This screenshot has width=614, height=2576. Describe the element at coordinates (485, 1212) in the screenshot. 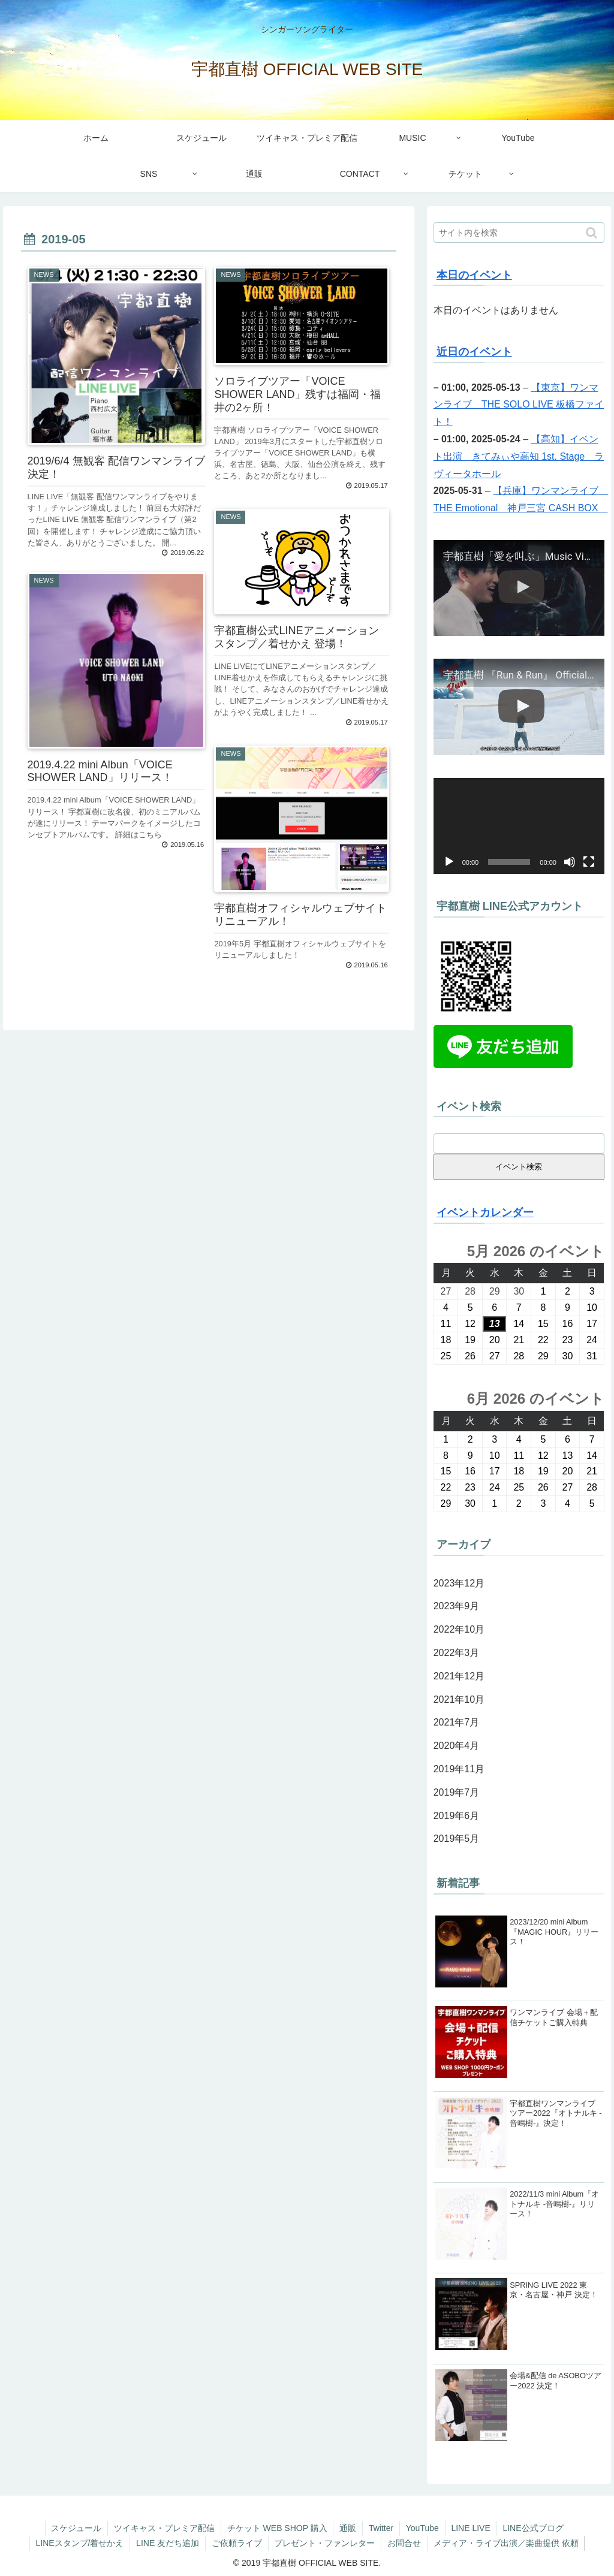

I see `イベントカレンダー` at that location.